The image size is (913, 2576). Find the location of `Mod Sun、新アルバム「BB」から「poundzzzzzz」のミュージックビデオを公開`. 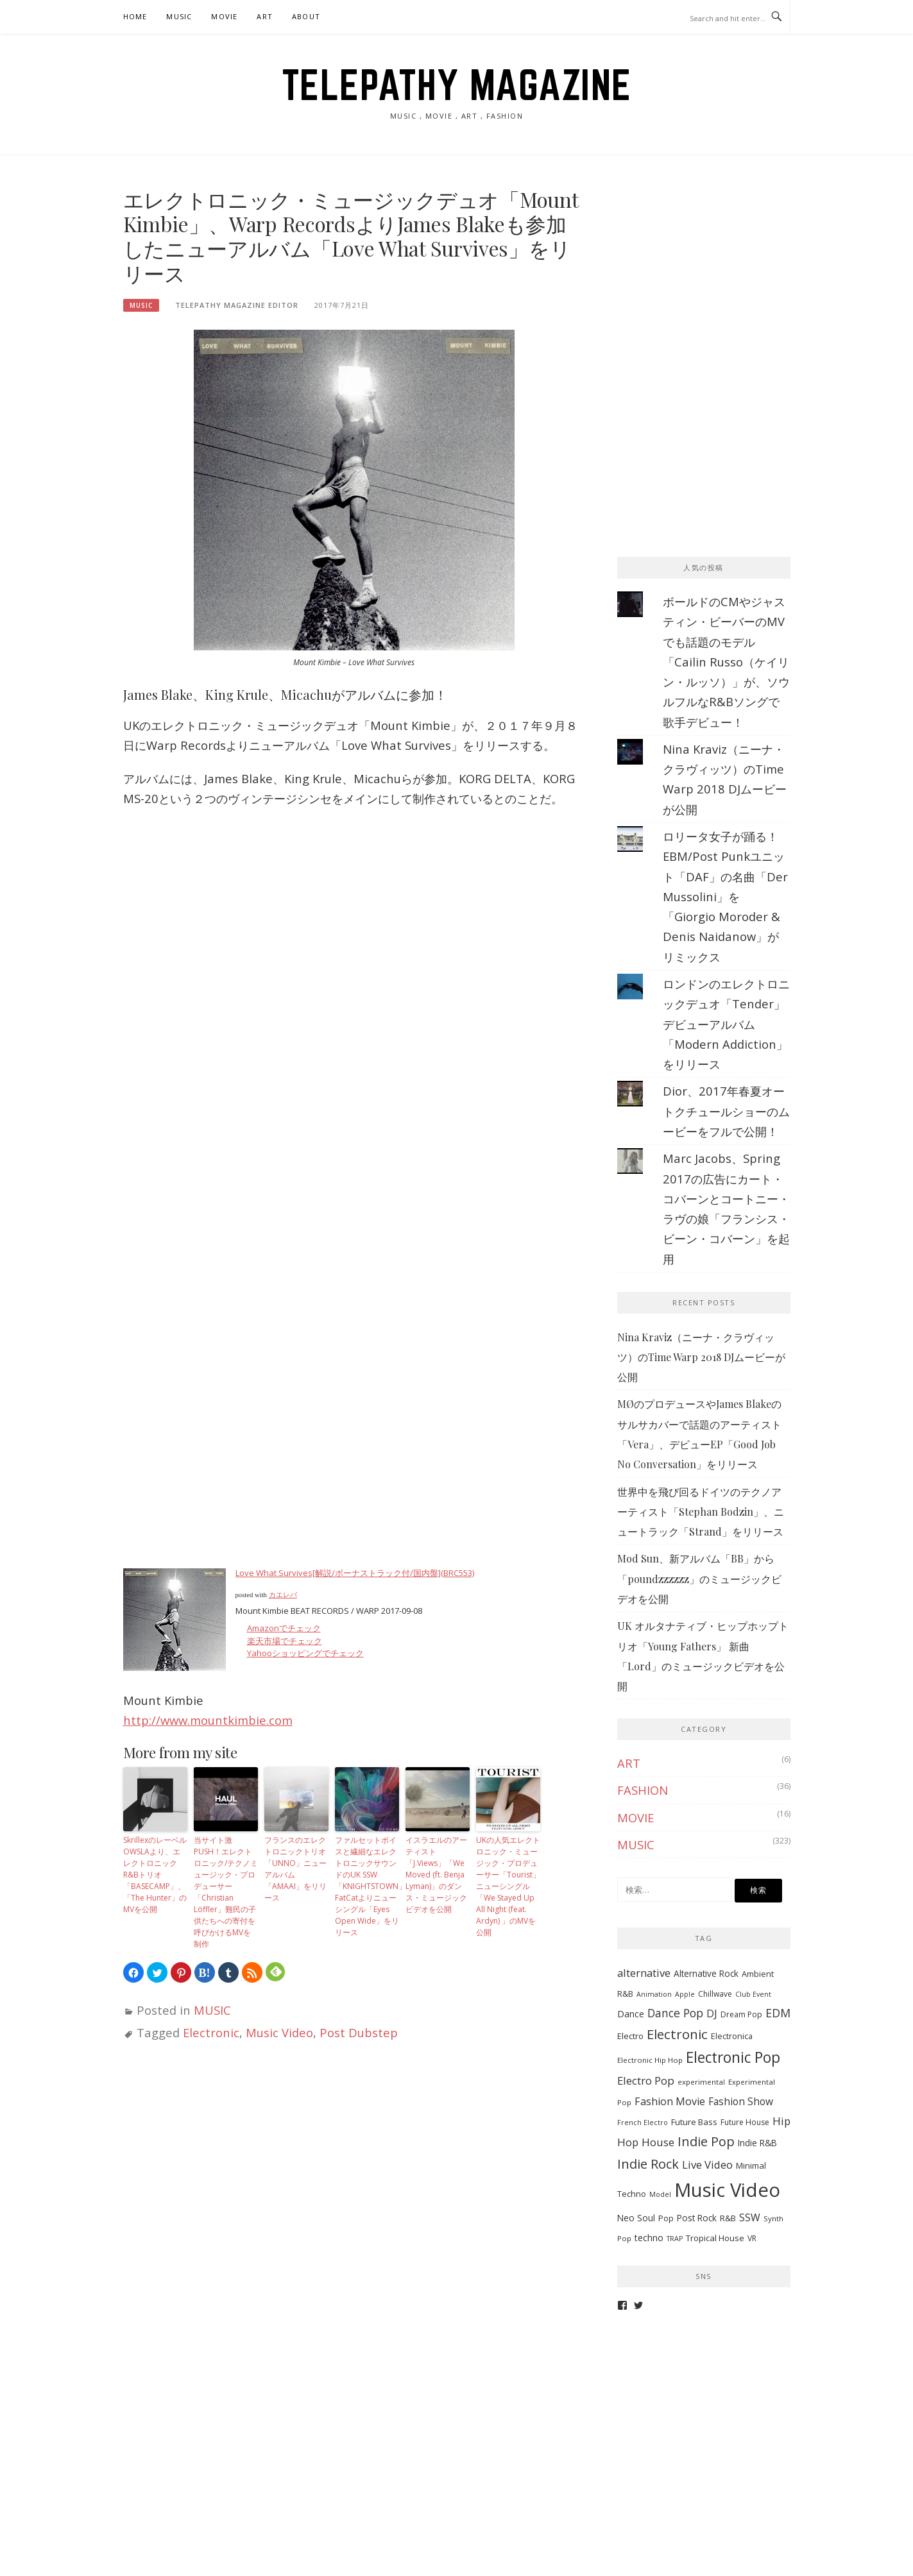

Mod Sun、新アルバム「BB」から「poundzzzzzz」のミュージックビデオを公開 is located at coordinates (699, 1579).